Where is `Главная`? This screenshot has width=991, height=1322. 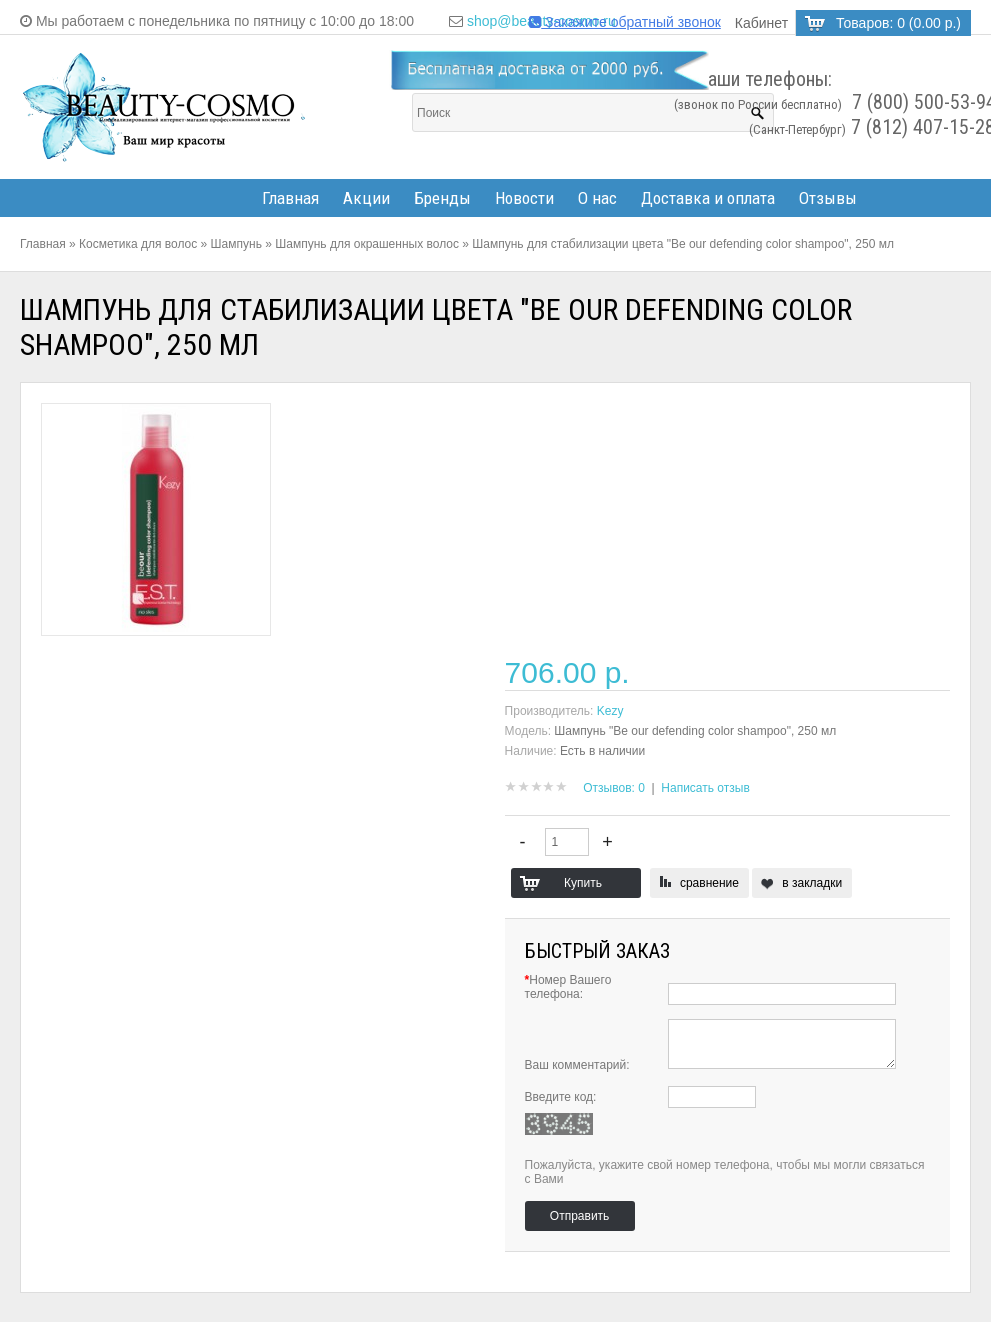 Главная is located at coordinates (290, 198).